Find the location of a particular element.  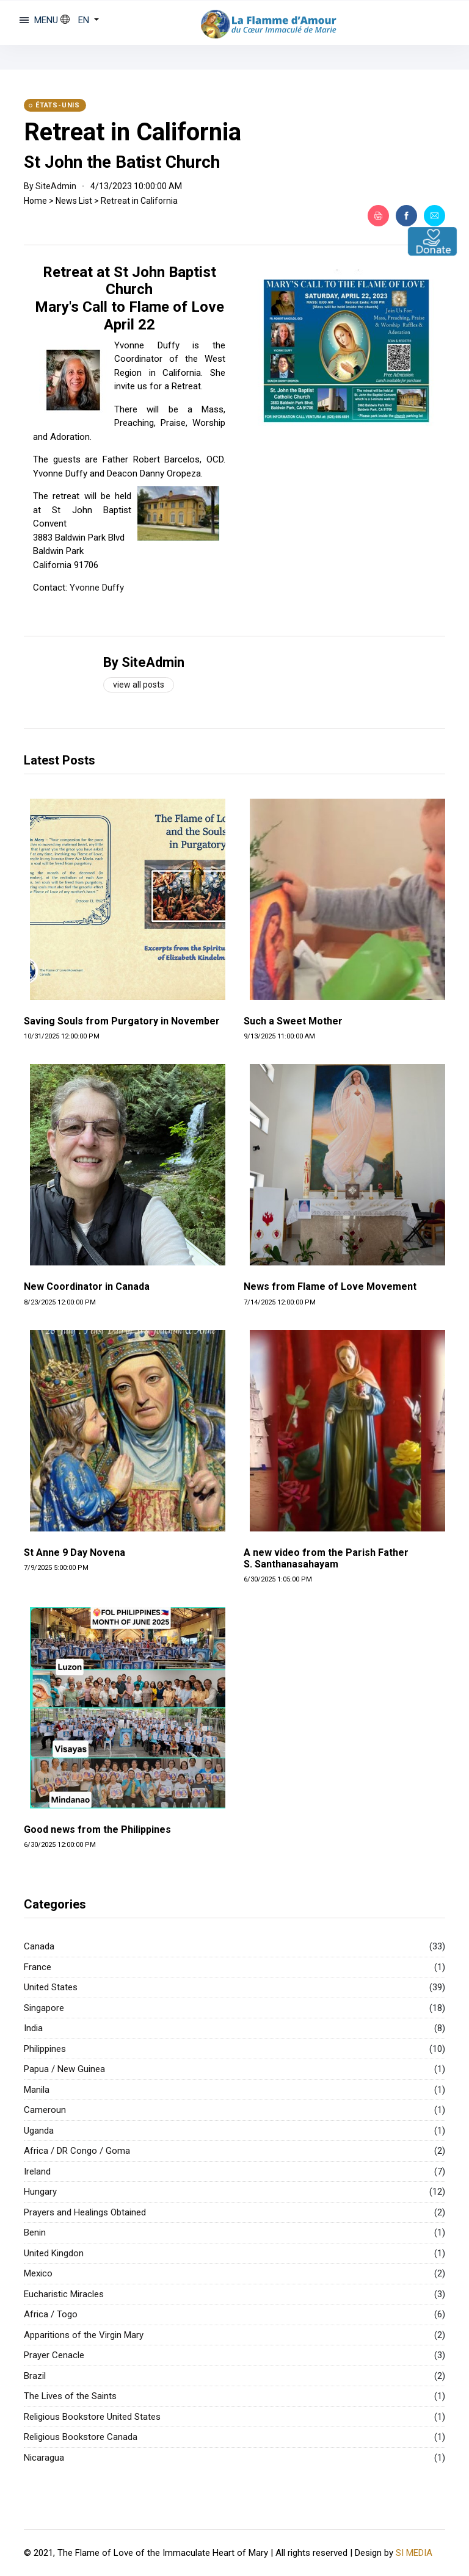

SI MEDIA is located at coordinates (414, 2552).